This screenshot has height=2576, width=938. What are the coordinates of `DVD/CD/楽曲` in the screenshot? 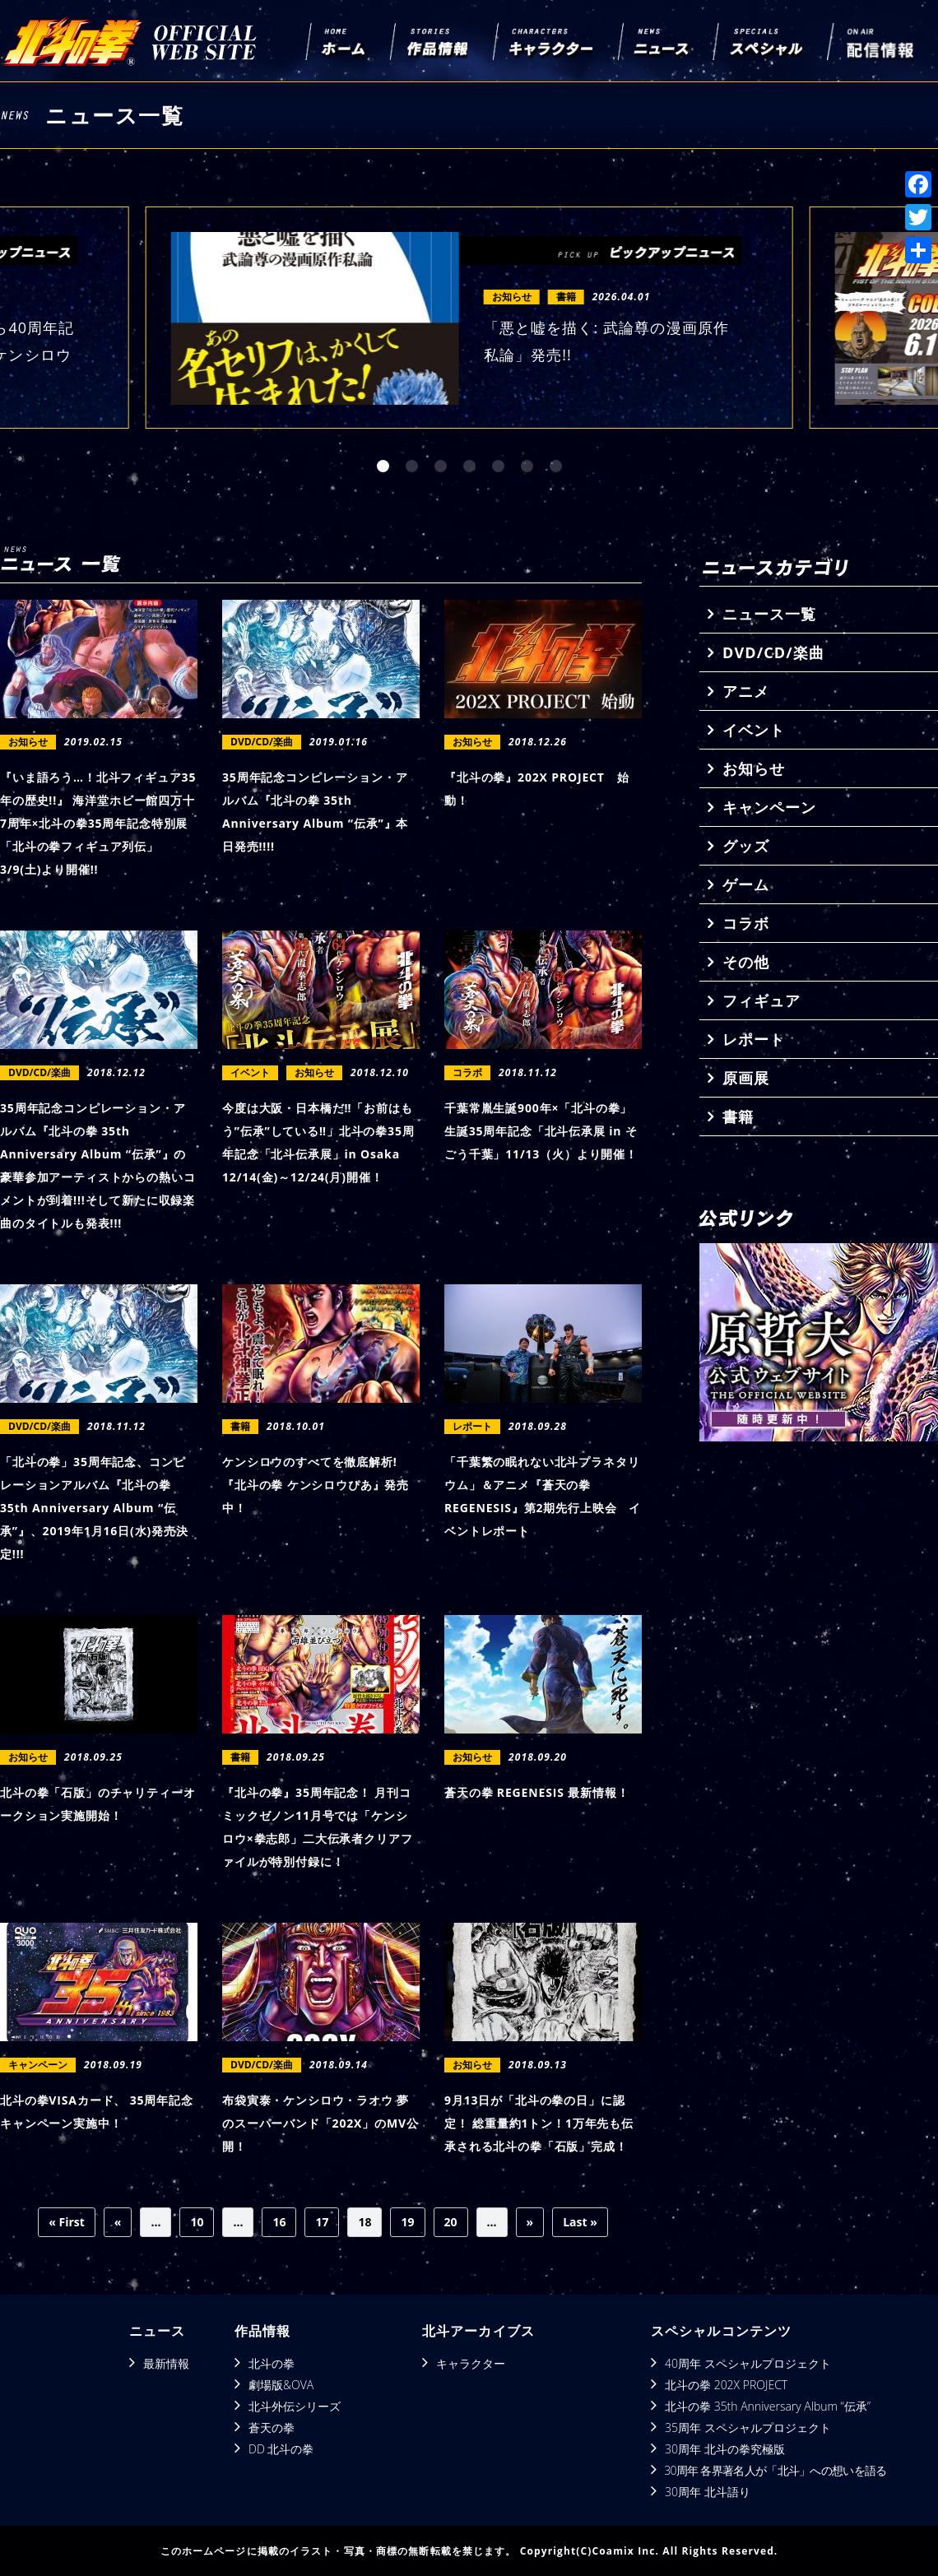 It's located at (773, 652).